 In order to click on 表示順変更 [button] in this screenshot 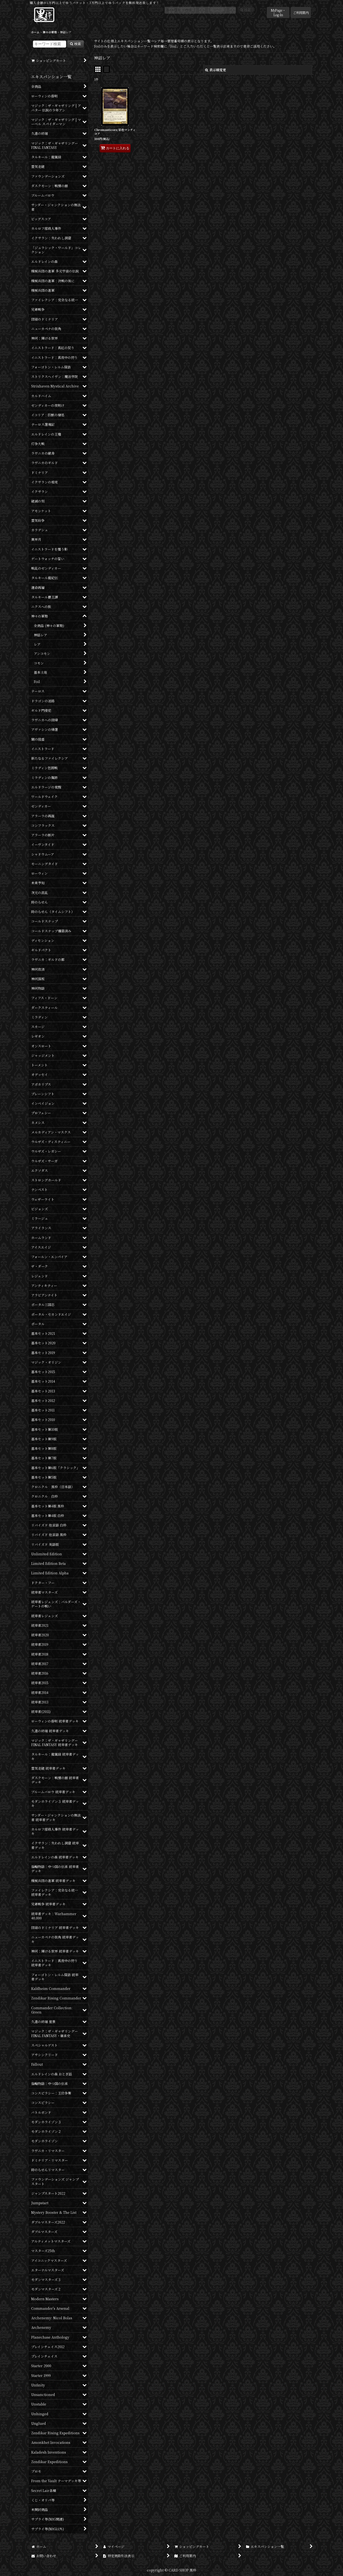, I will do `click(215, 69)`.